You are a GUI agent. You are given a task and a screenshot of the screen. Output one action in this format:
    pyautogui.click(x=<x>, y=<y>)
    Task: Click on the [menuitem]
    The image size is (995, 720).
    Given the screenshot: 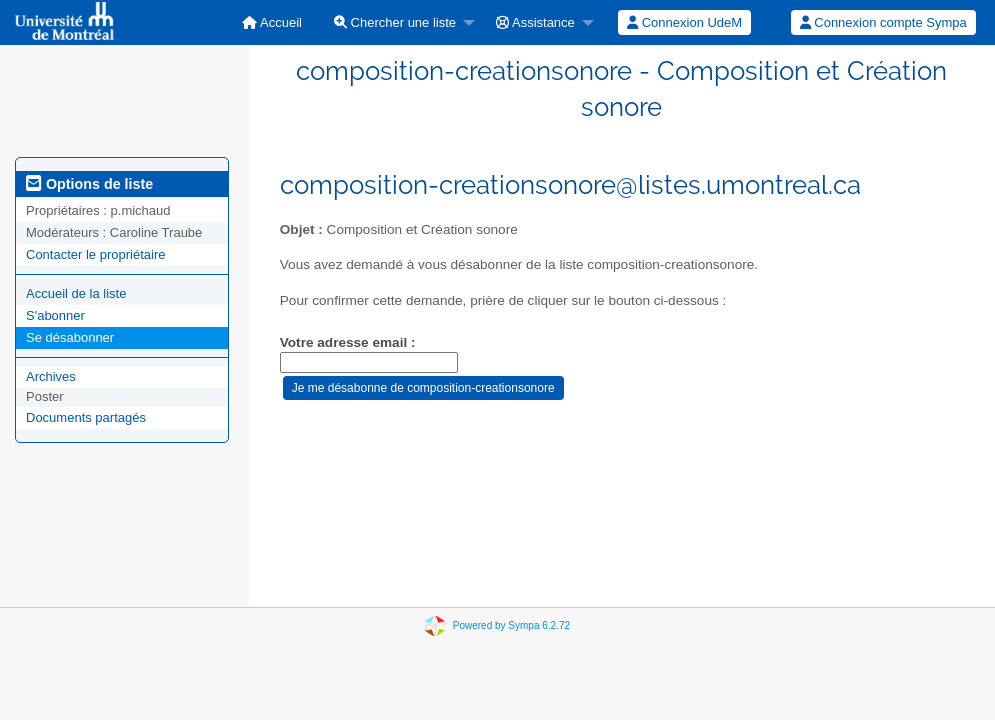 What is the action you would take?
    pyautogui.click(x=272, y=22)
    